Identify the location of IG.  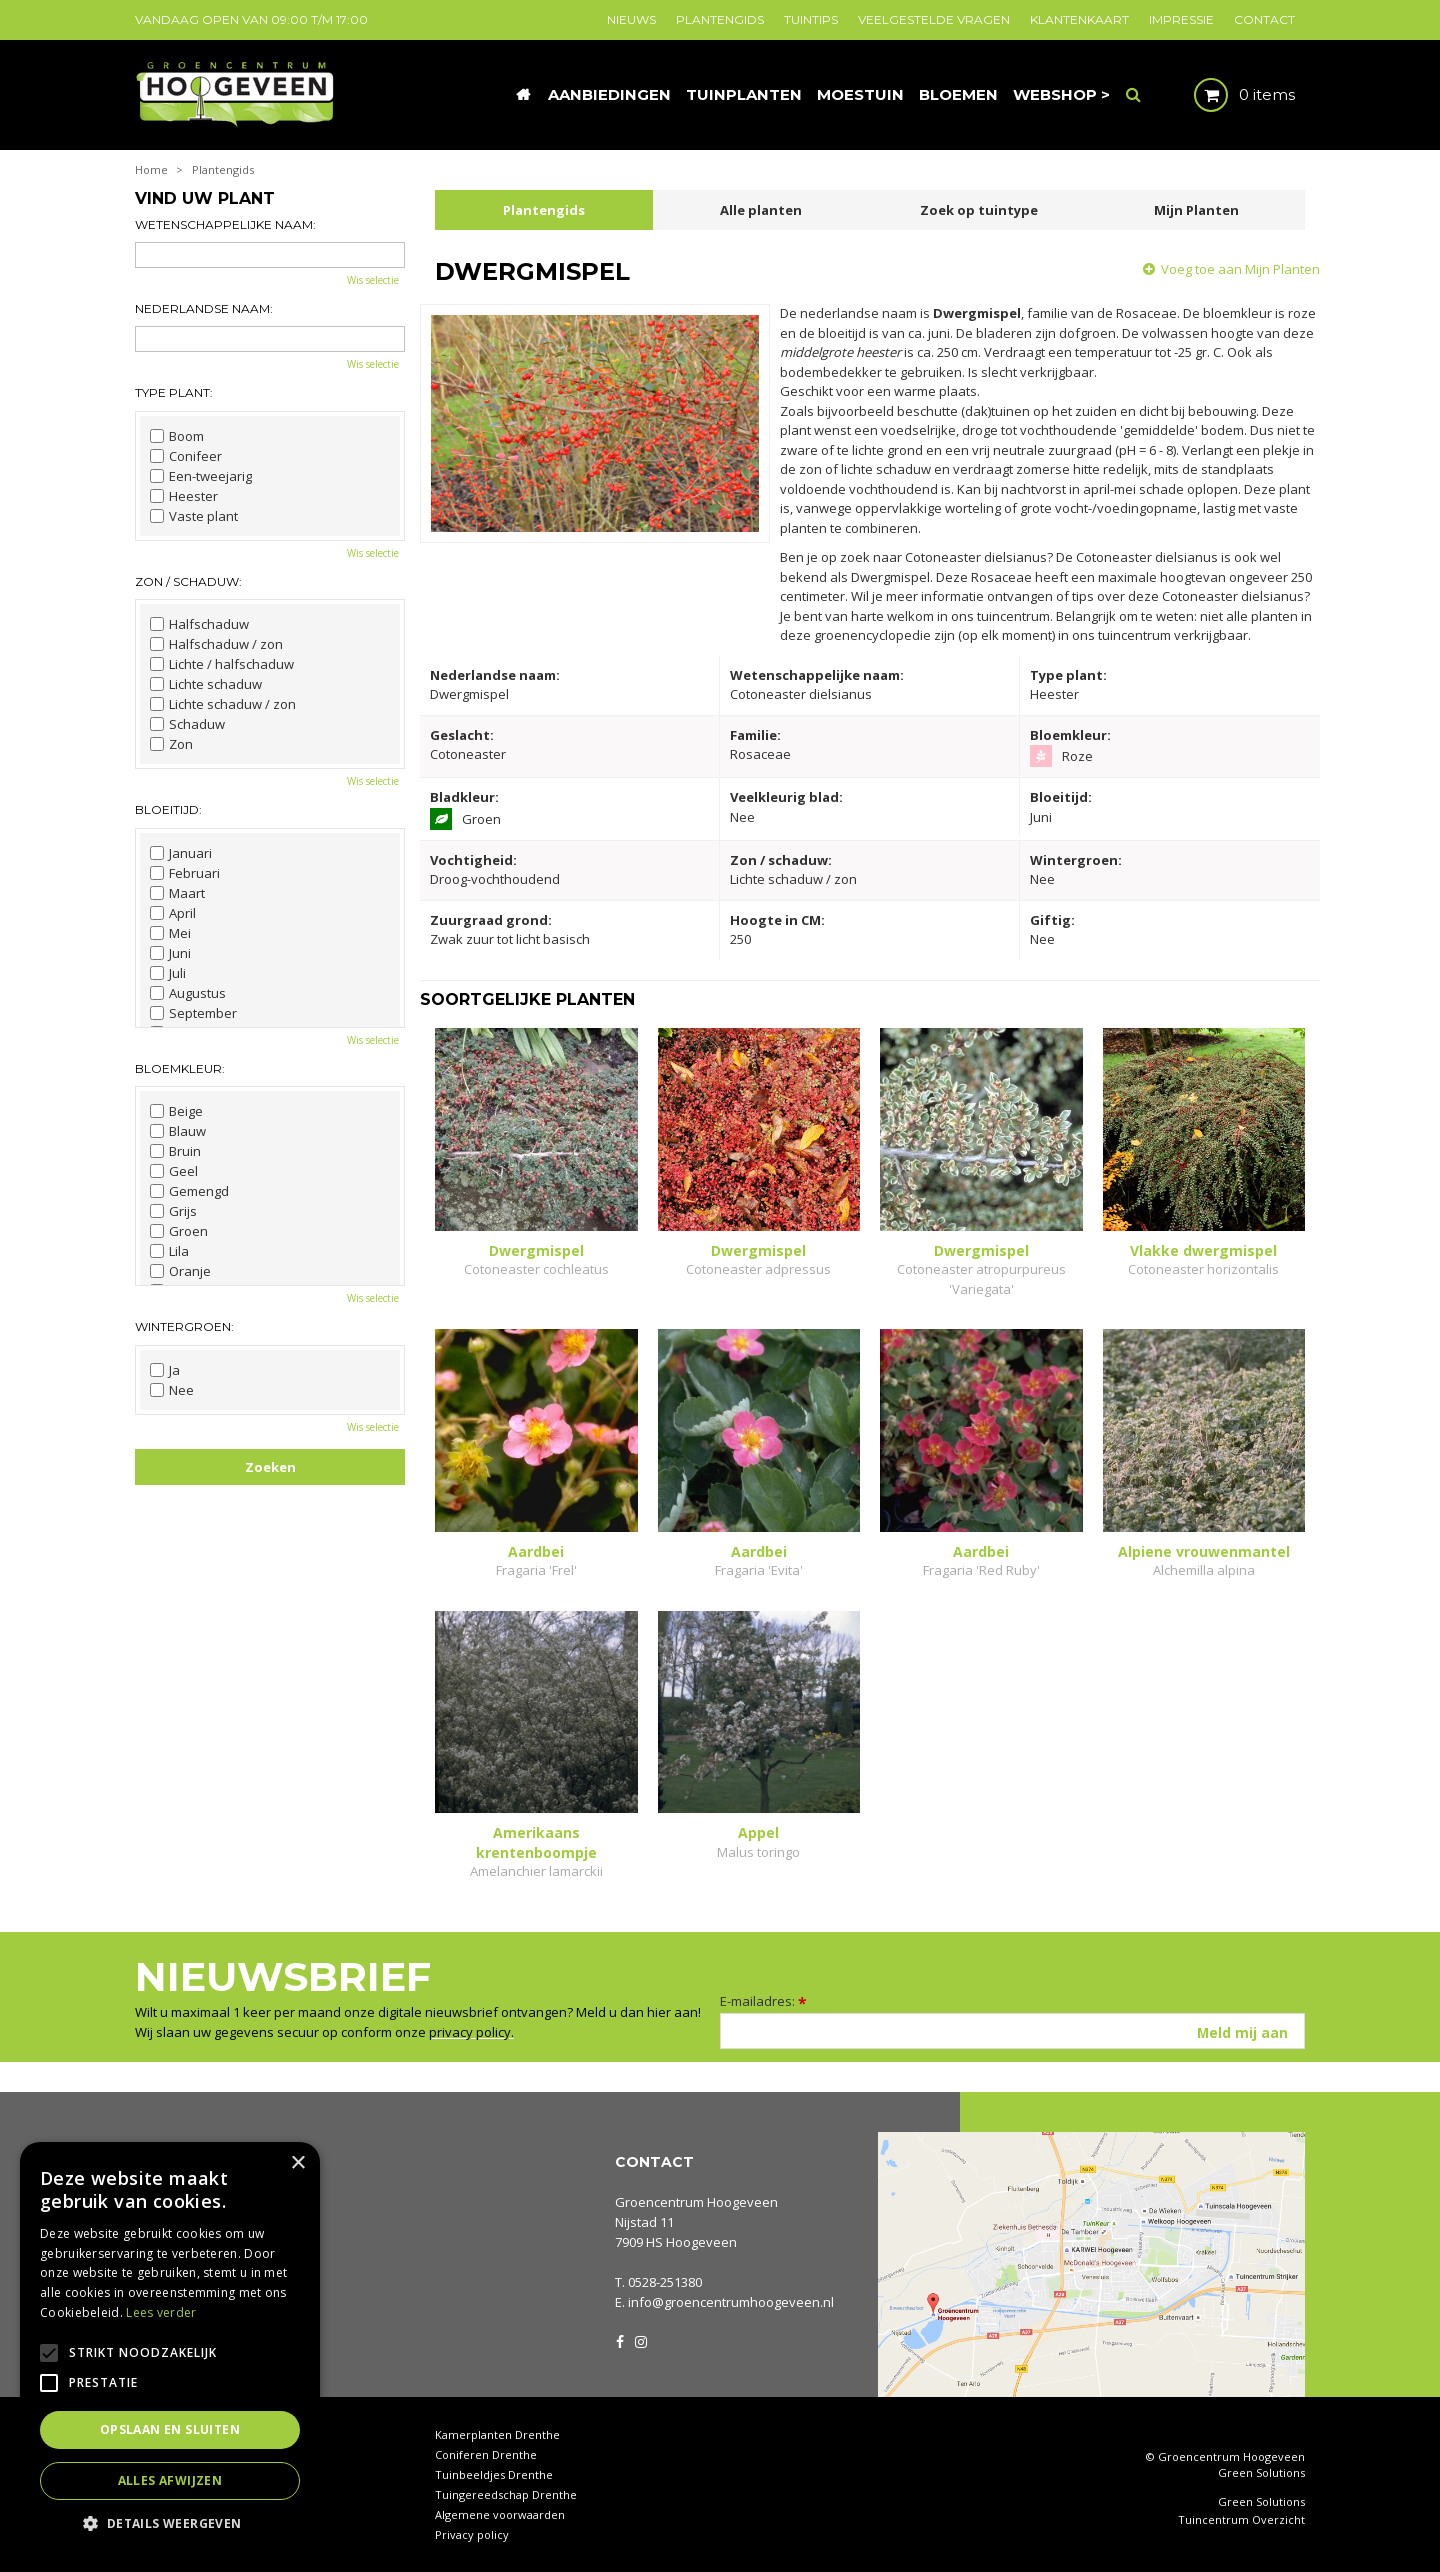
(640, 2340).